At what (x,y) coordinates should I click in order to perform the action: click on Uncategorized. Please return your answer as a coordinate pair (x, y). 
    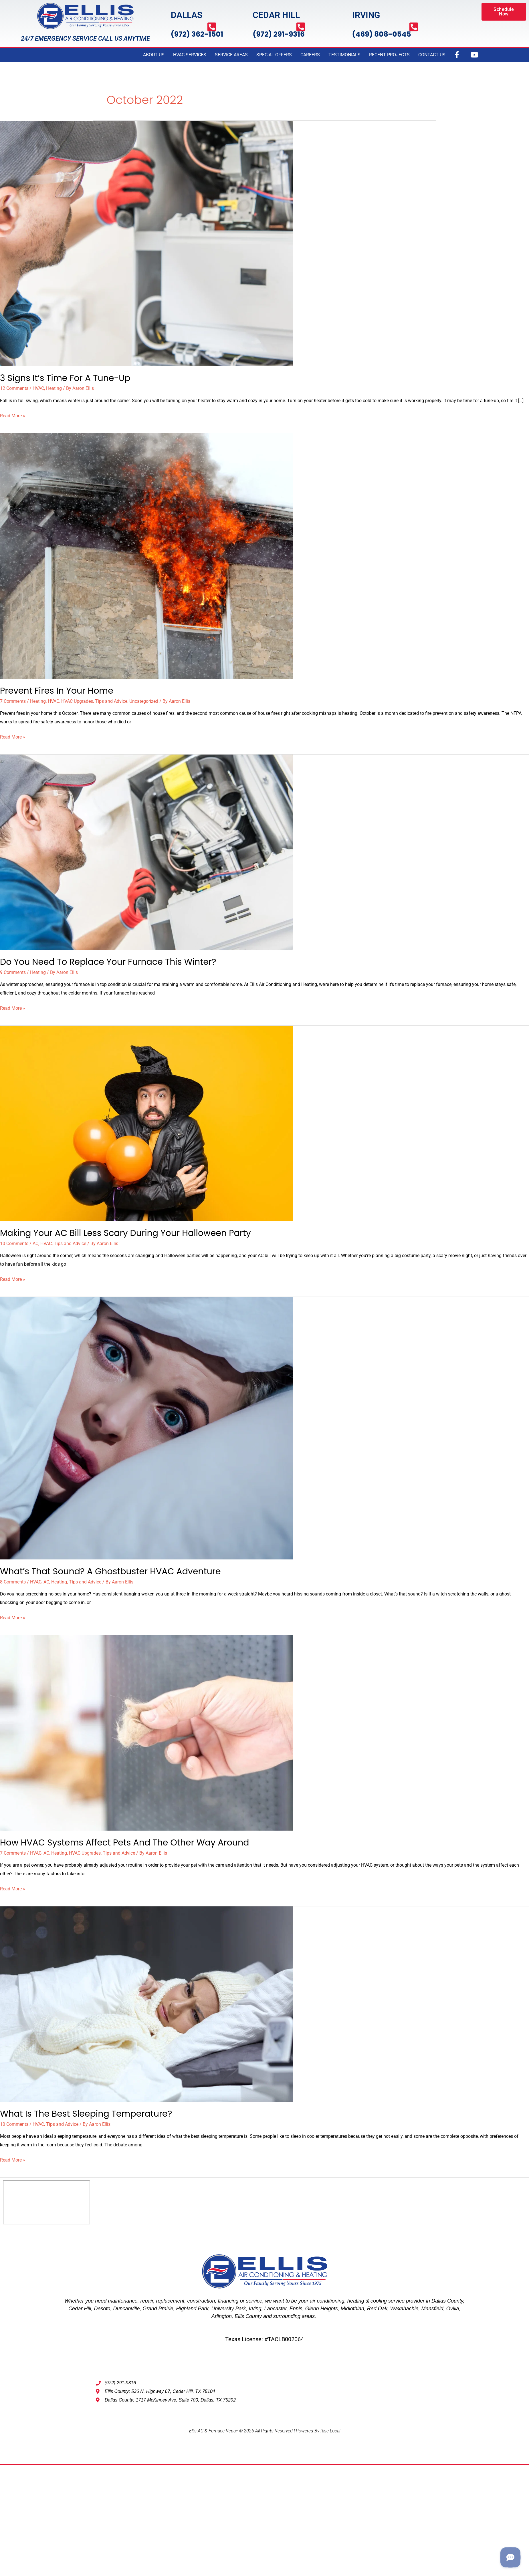
    Looking at the image, I should click on (143, 701).